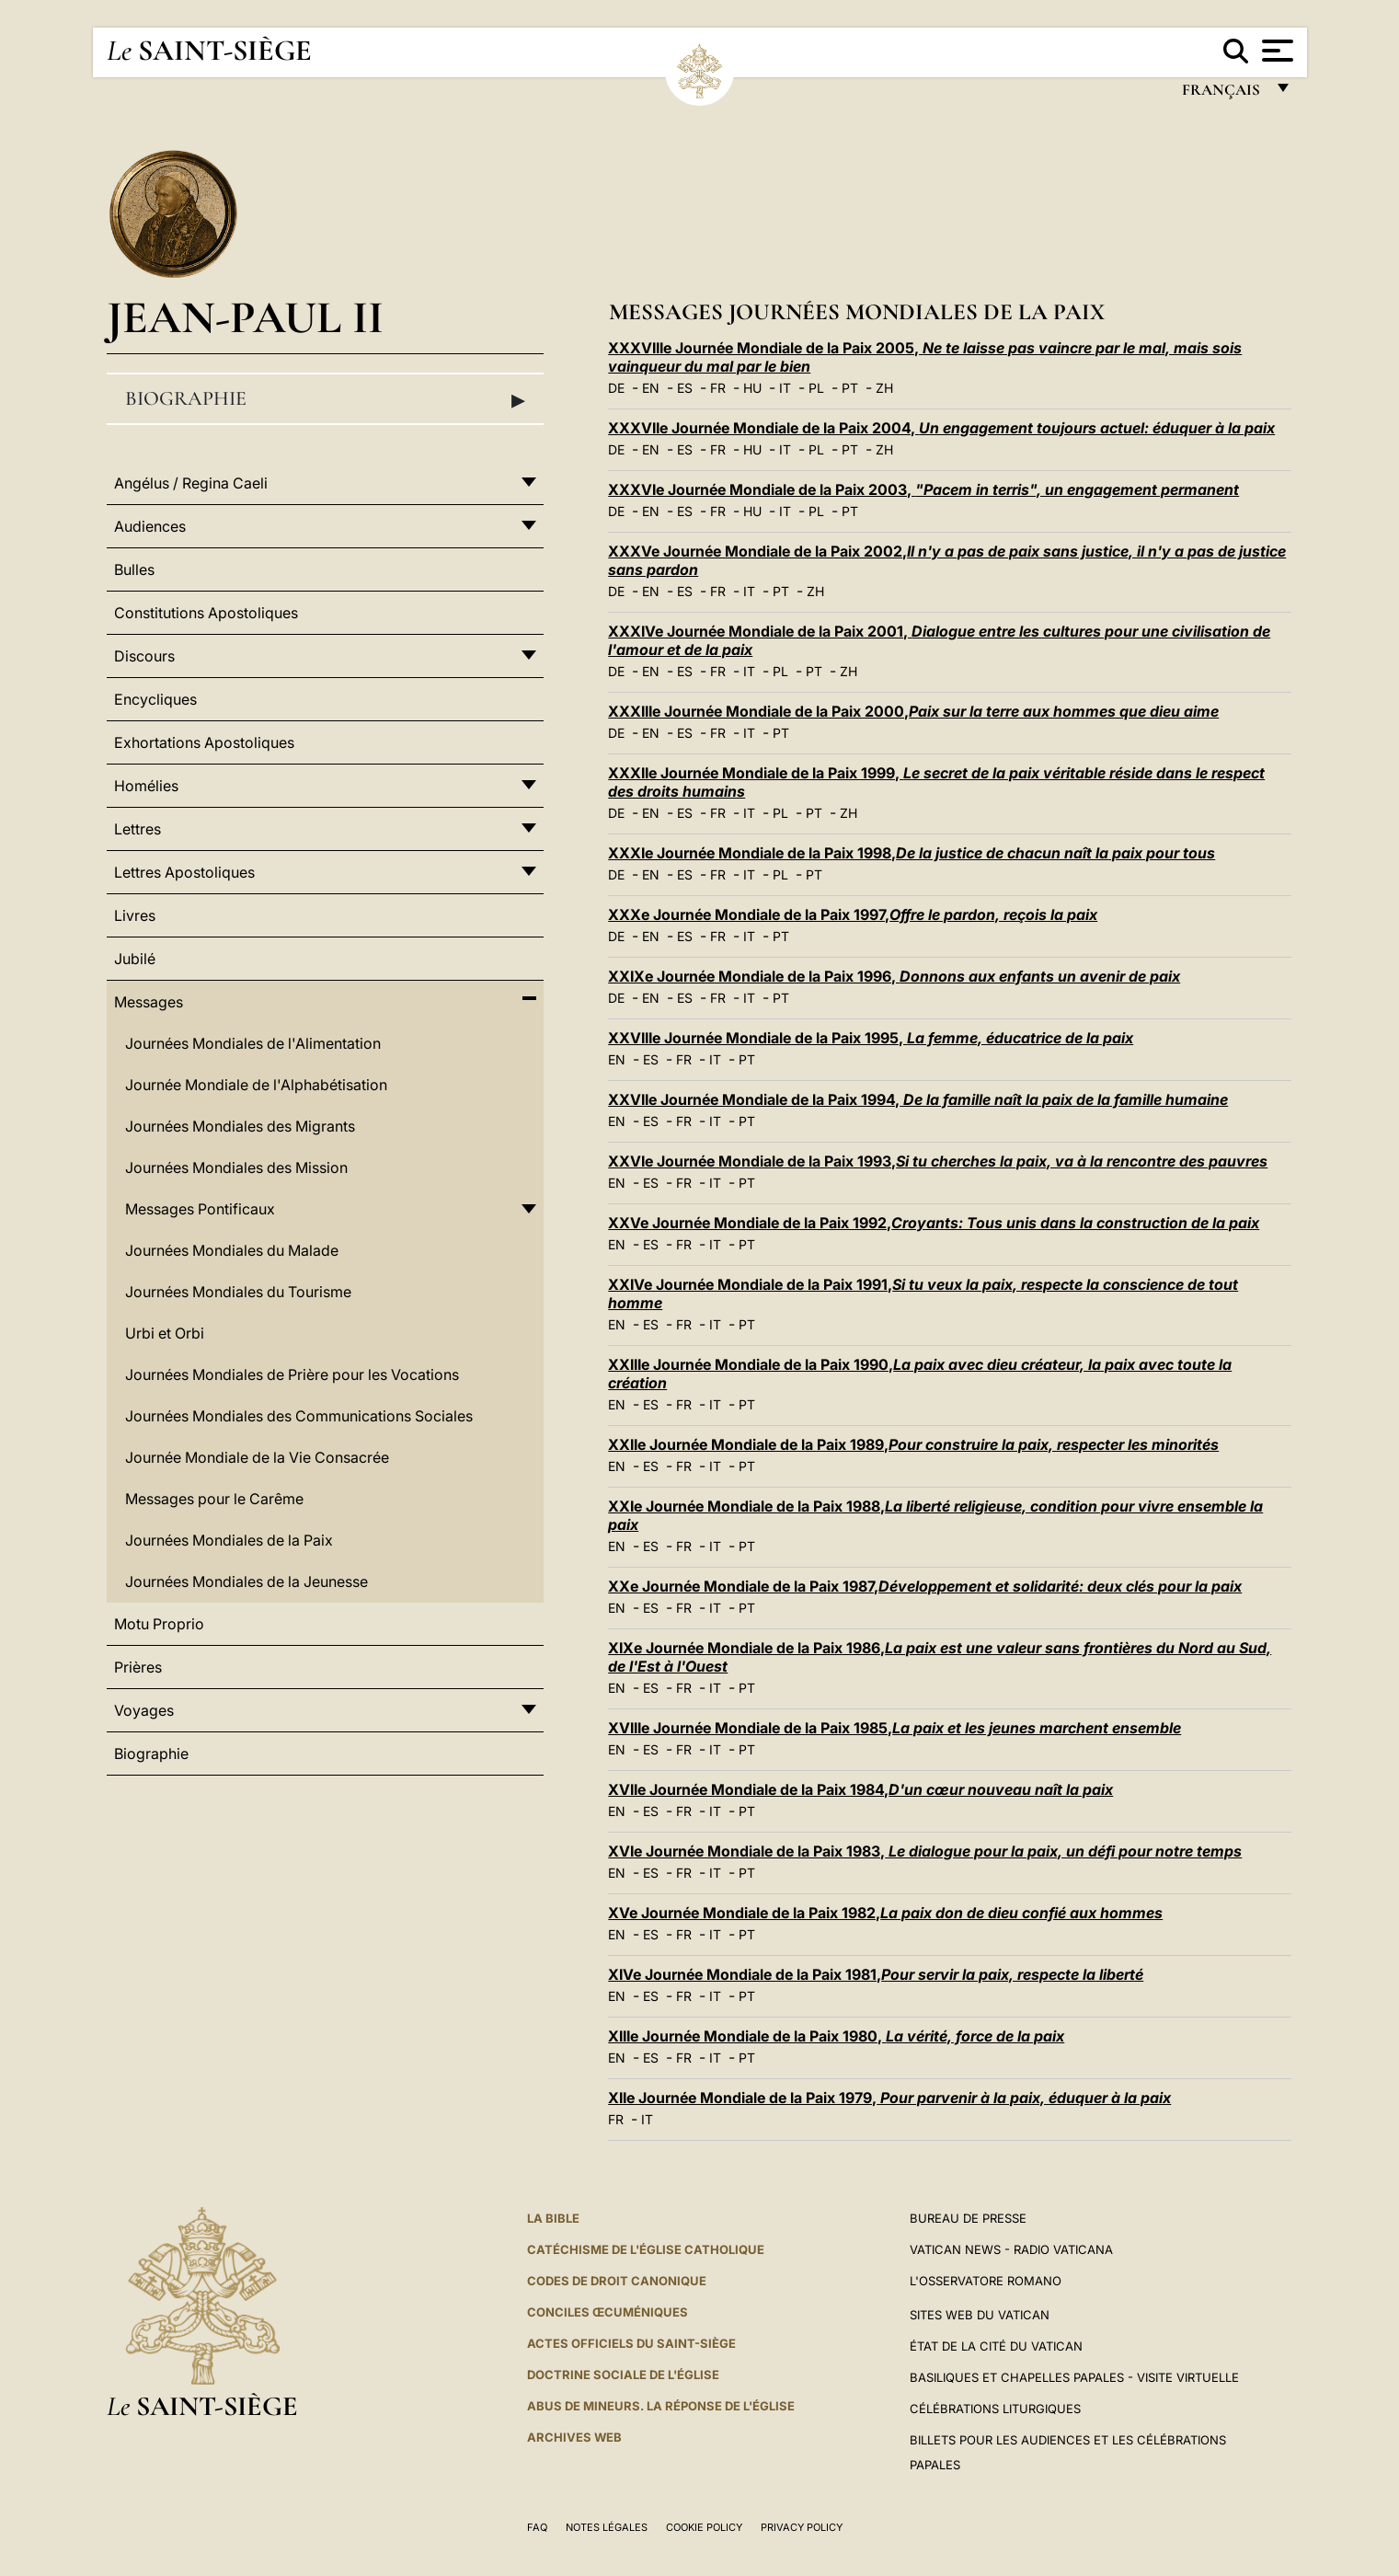 Image resolution: width=1399 pixels, height=2576 pixels. I want to click on XXXe Journée Mondiale de la Paix 1997,, so click(852, 914).